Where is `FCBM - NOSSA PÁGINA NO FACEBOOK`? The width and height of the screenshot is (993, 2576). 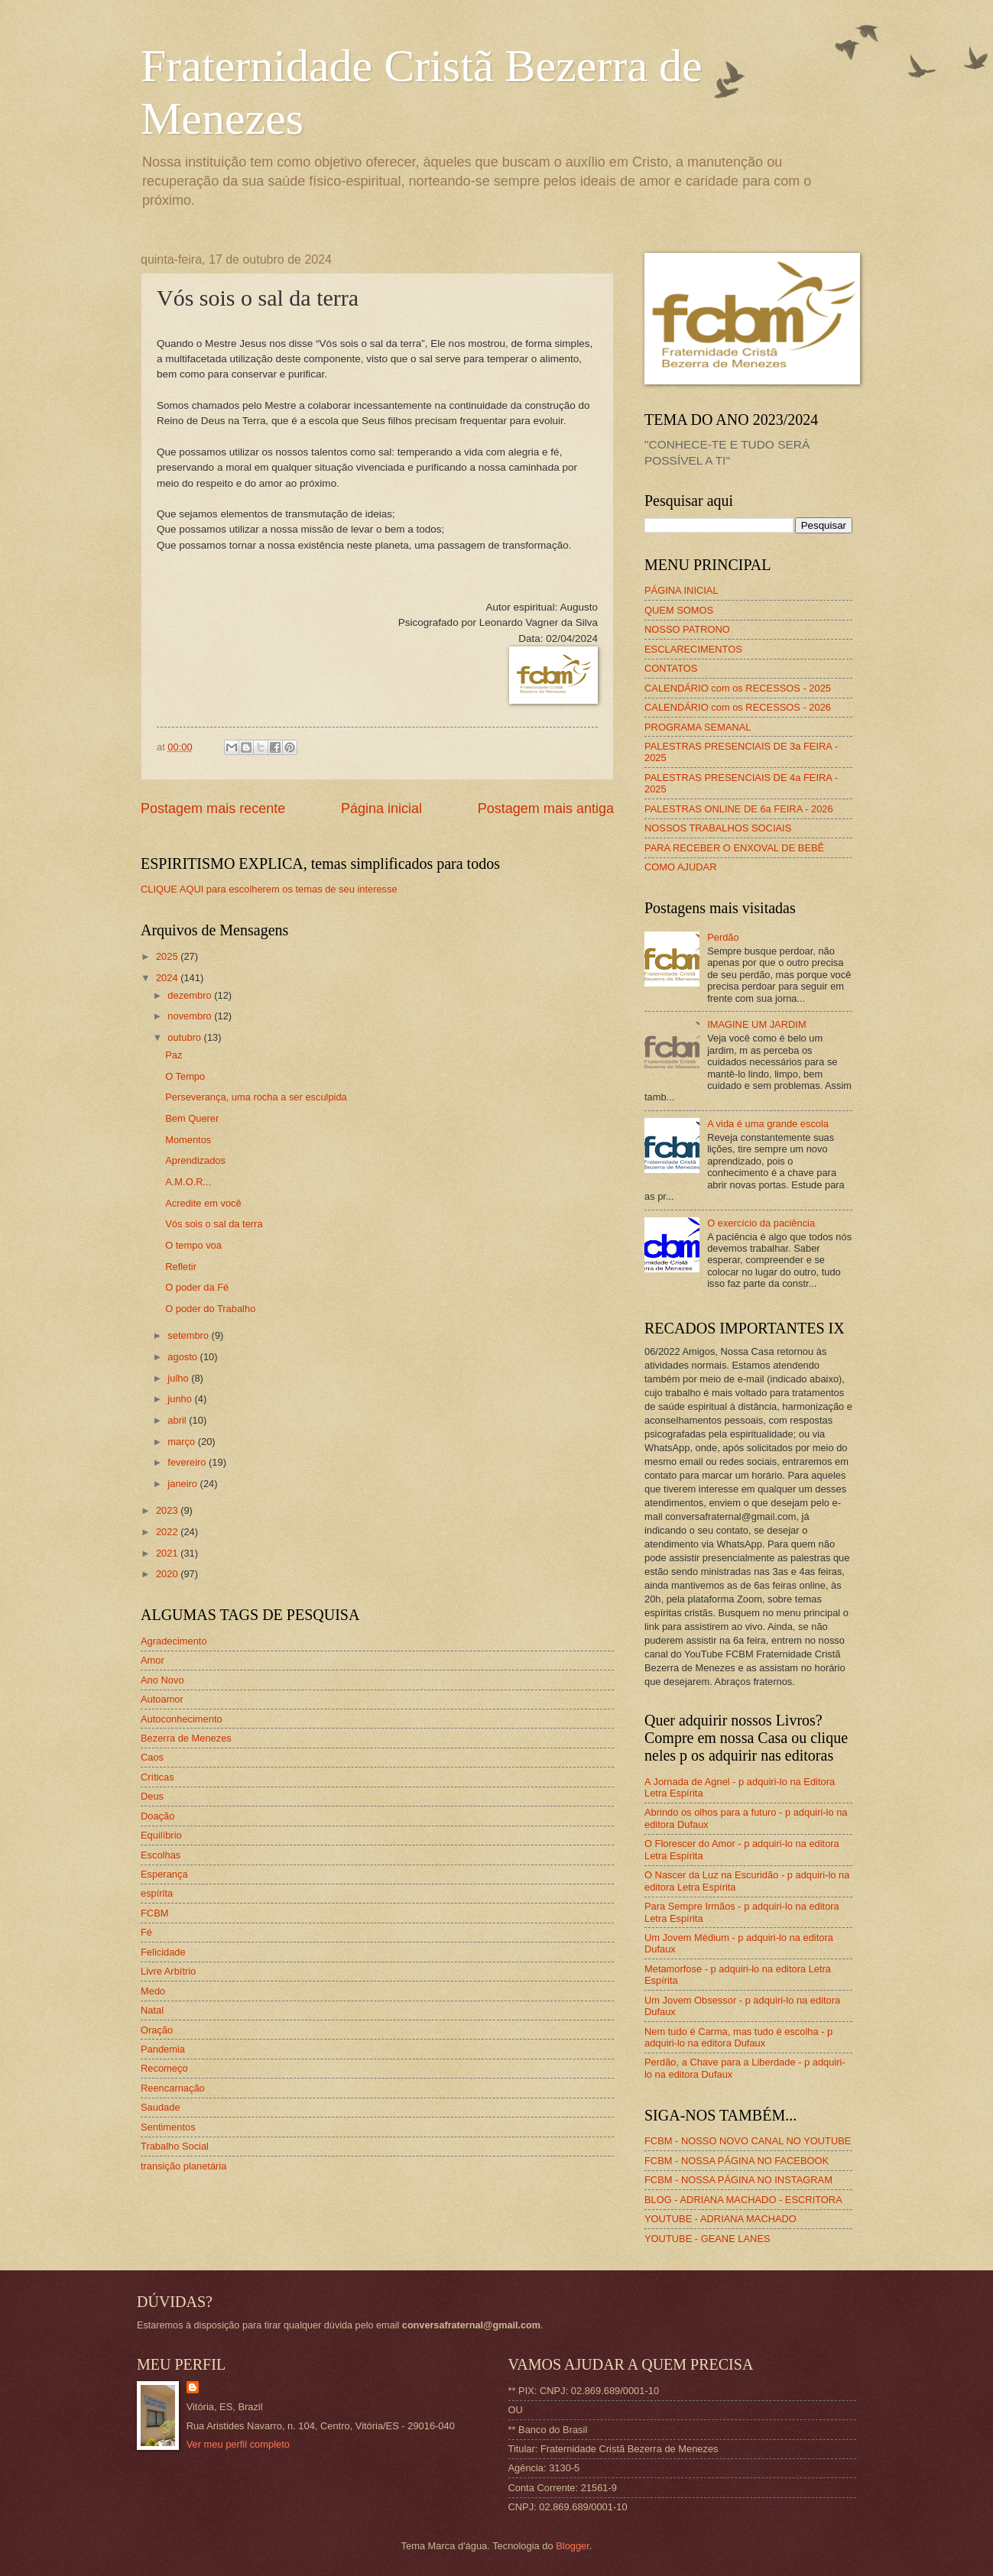
FCBM - NOSSA PÁGINA NO FACEBOOK is located at coordinates (736, 2160).